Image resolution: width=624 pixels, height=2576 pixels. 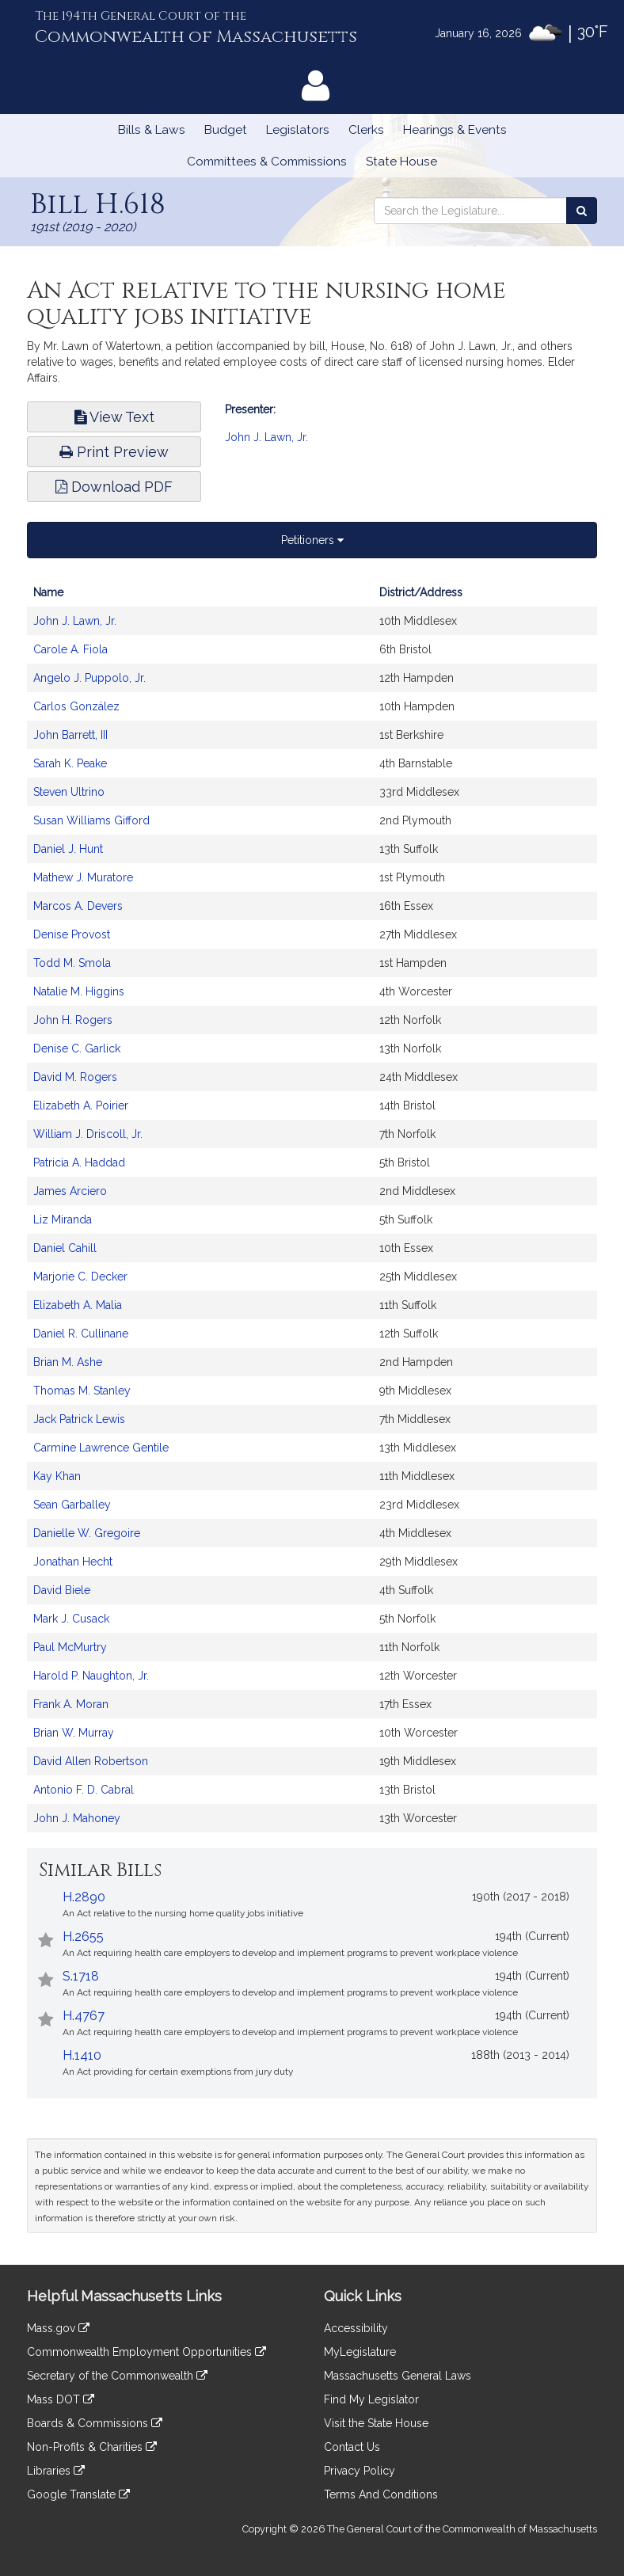 What do you see at coordinates (62, 1219) in the screenshot?
I see `Liz Miranda` at bounding box center [62, 1219].